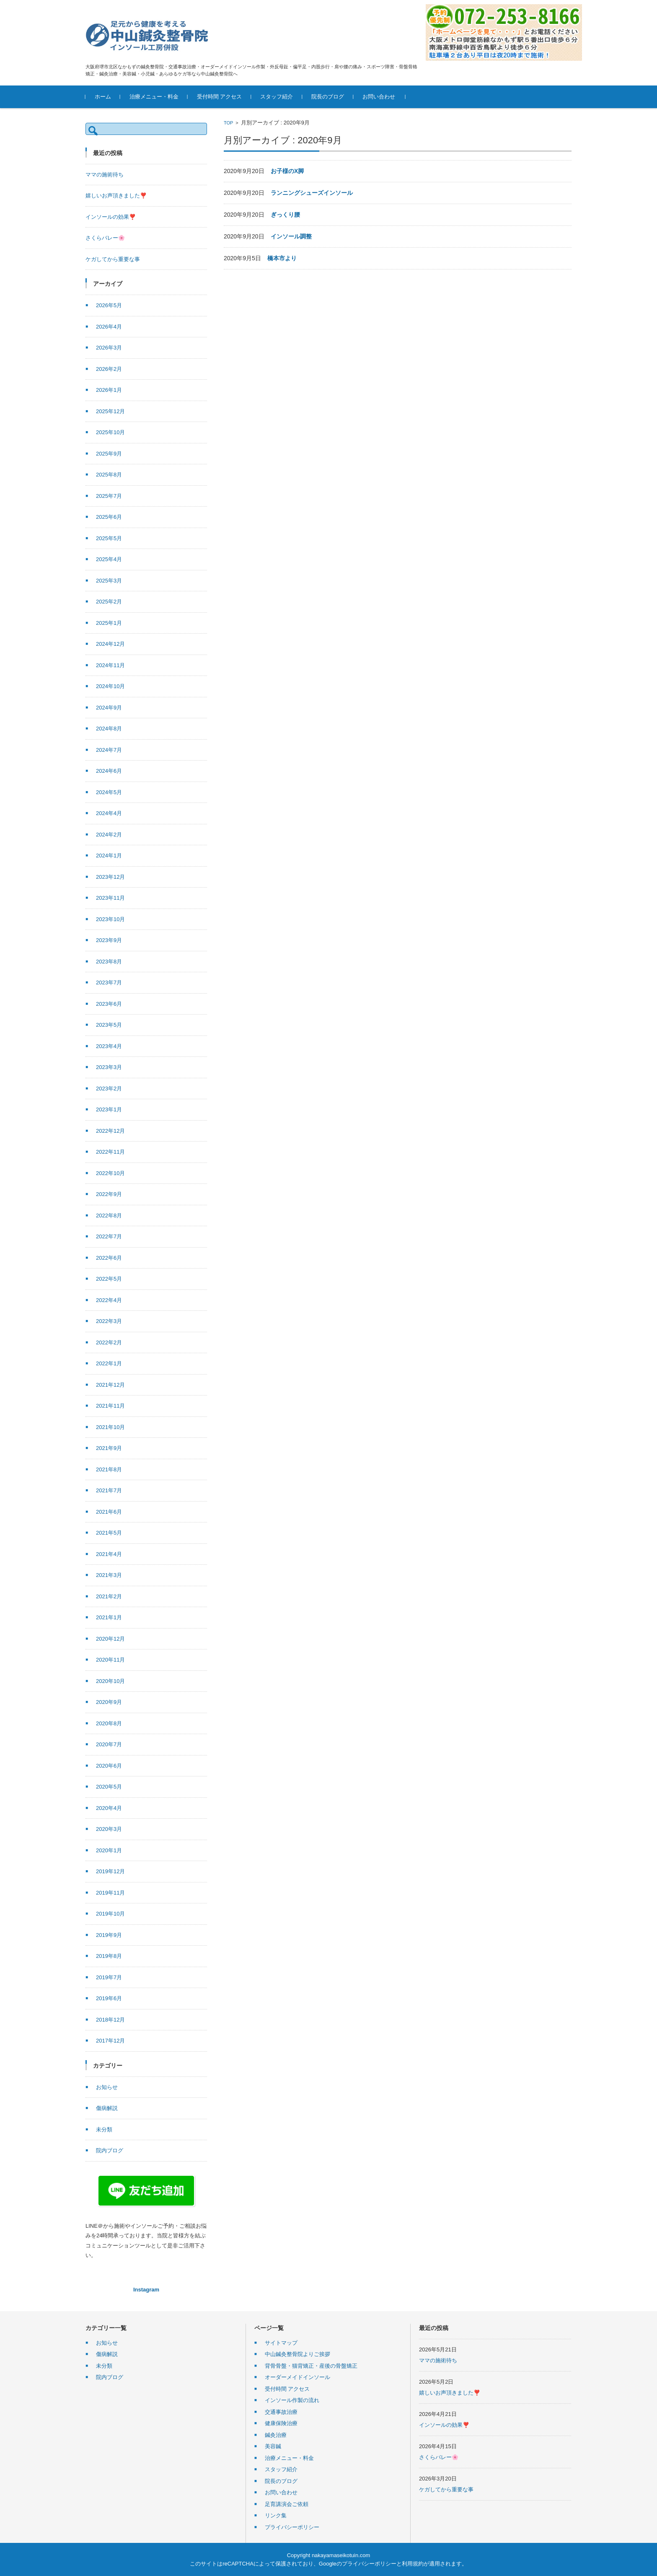 This screenshot has height=2576, width=657. Describe the element at coordinates (109, 2150) in the screenshot. I see `院内ブログ` at that location.